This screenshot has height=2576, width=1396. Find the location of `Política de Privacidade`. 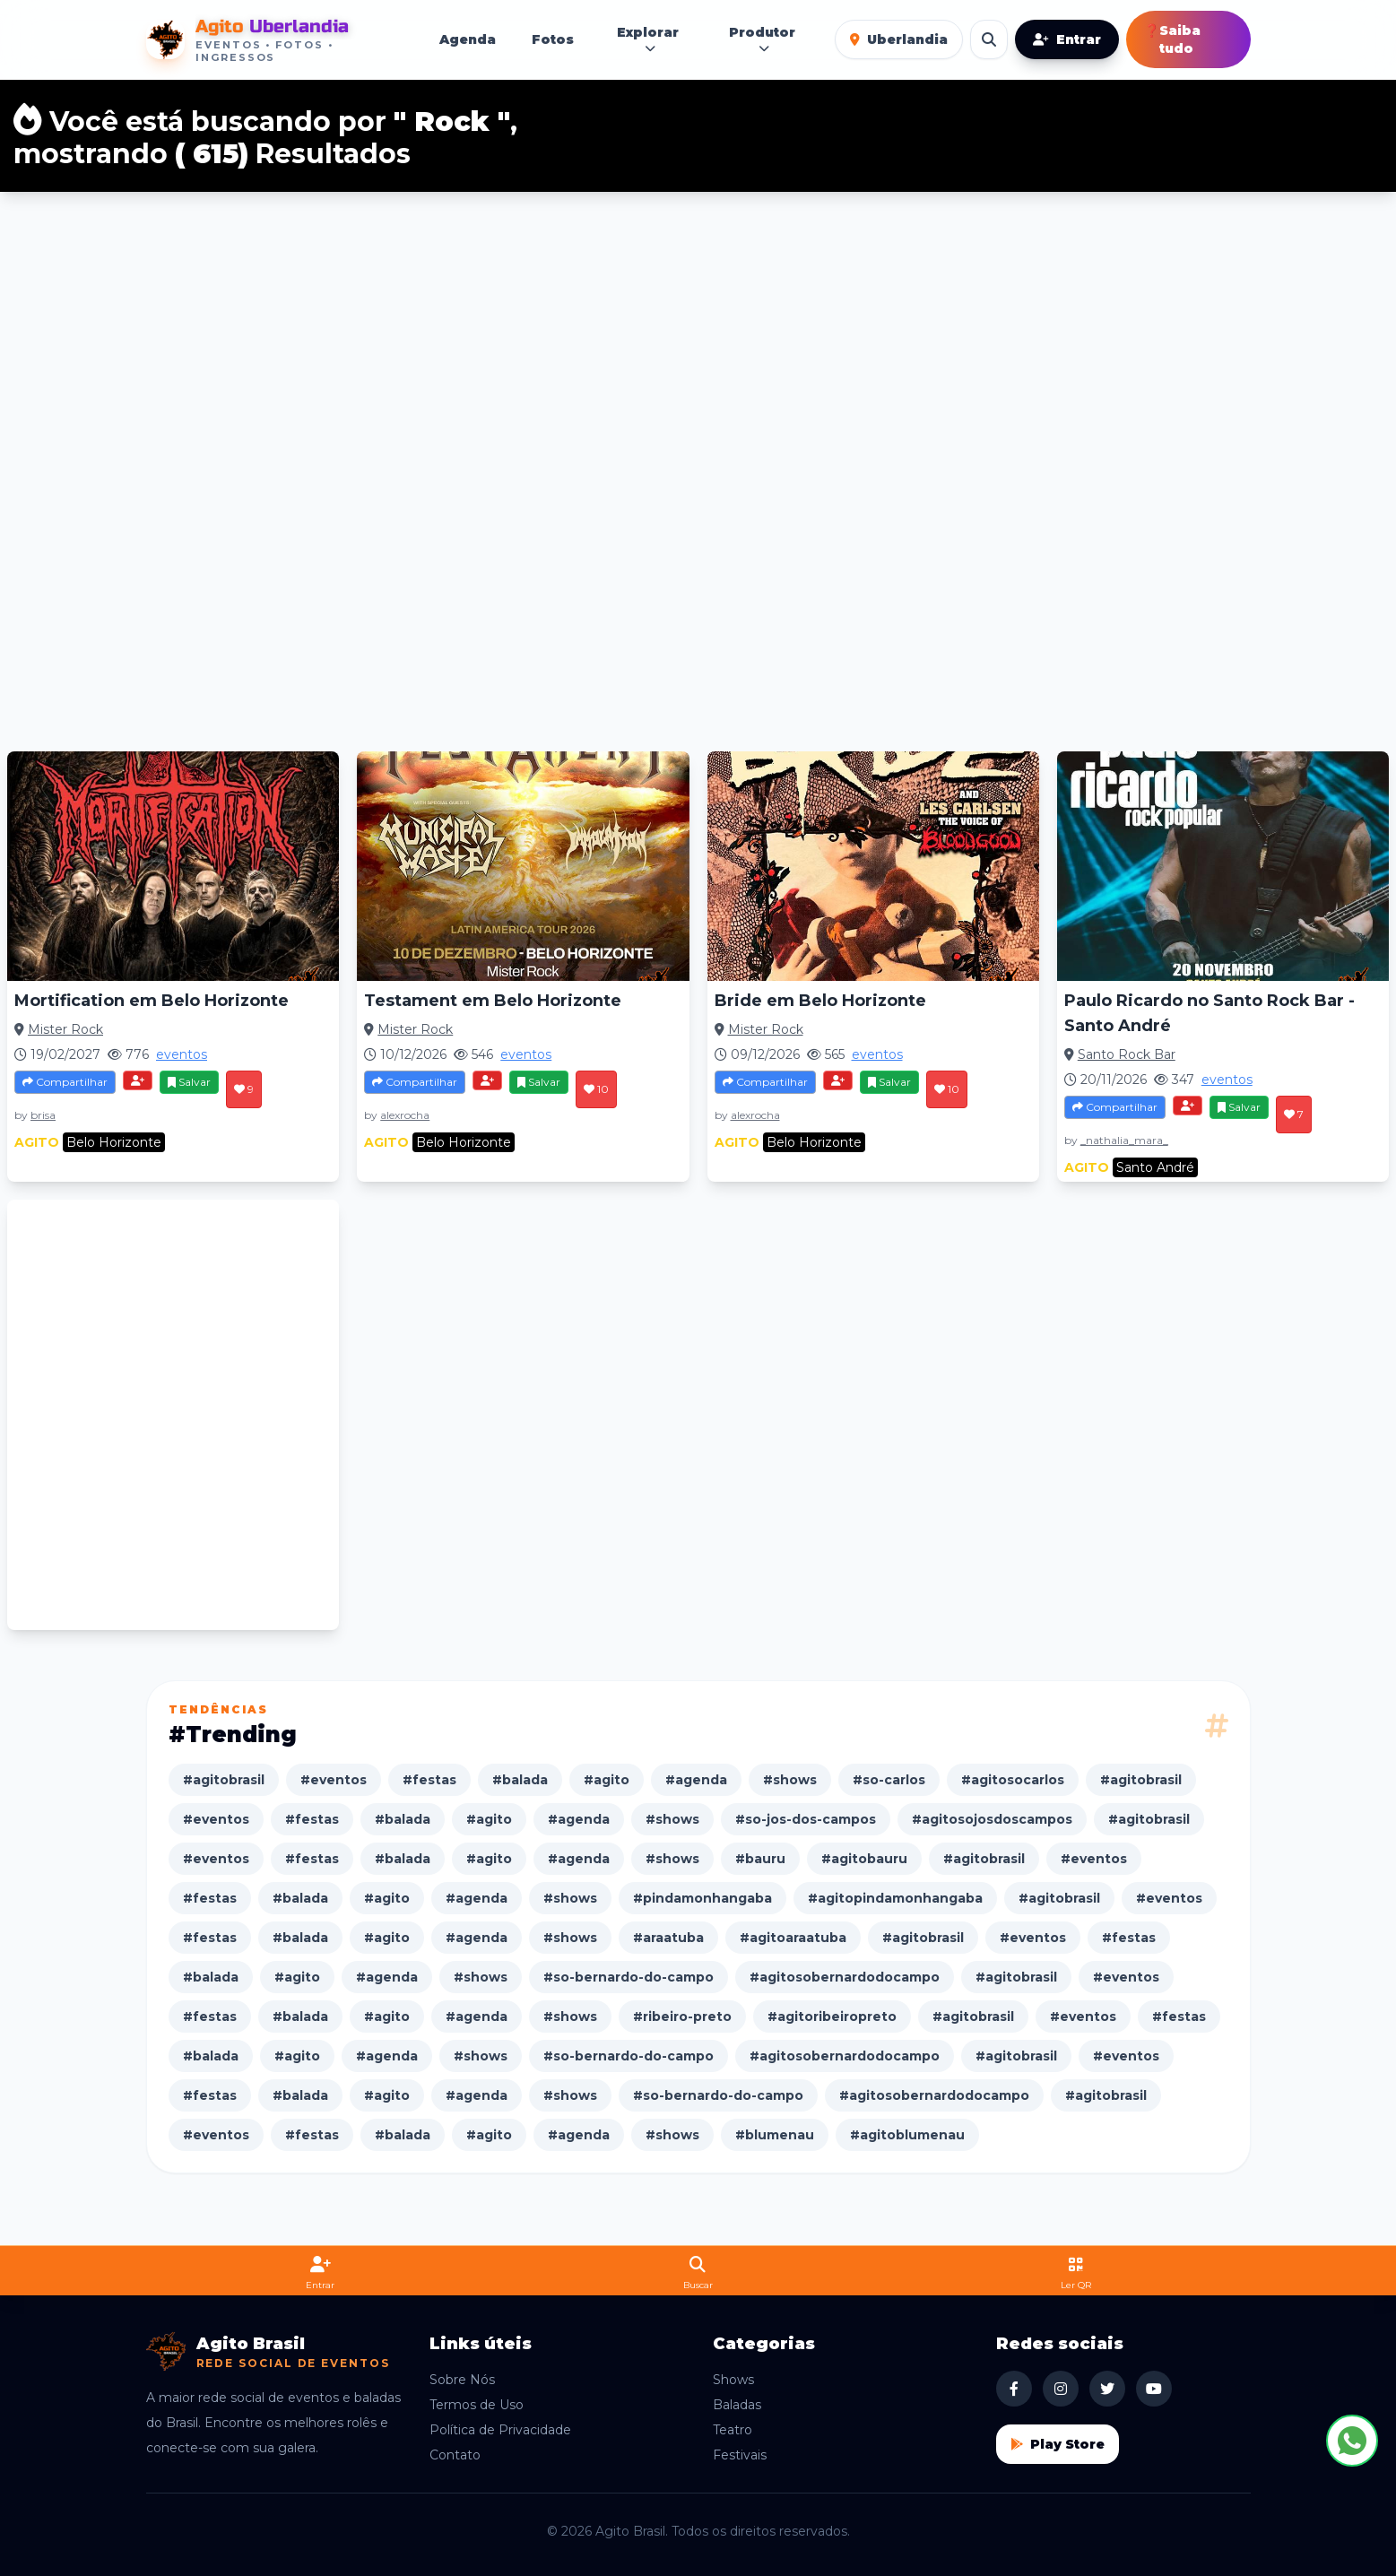

Política de Privacidade is located at coordinates (500, 2430).